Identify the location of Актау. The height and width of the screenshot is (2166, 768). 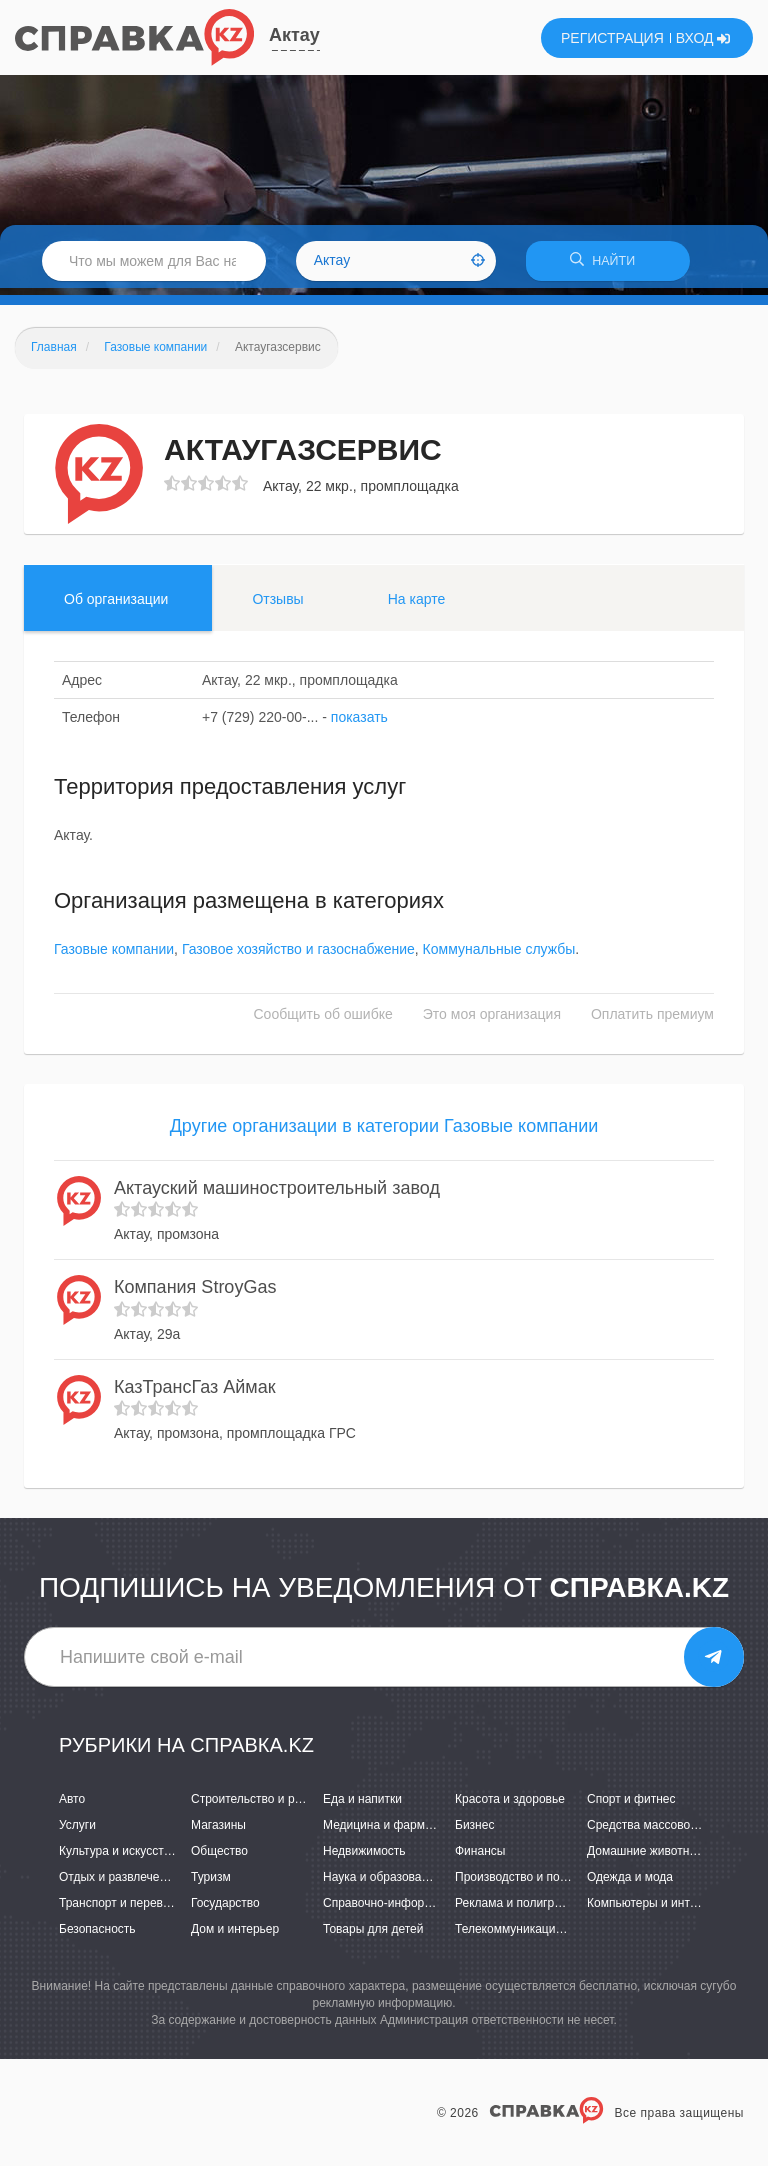
(294, 35).